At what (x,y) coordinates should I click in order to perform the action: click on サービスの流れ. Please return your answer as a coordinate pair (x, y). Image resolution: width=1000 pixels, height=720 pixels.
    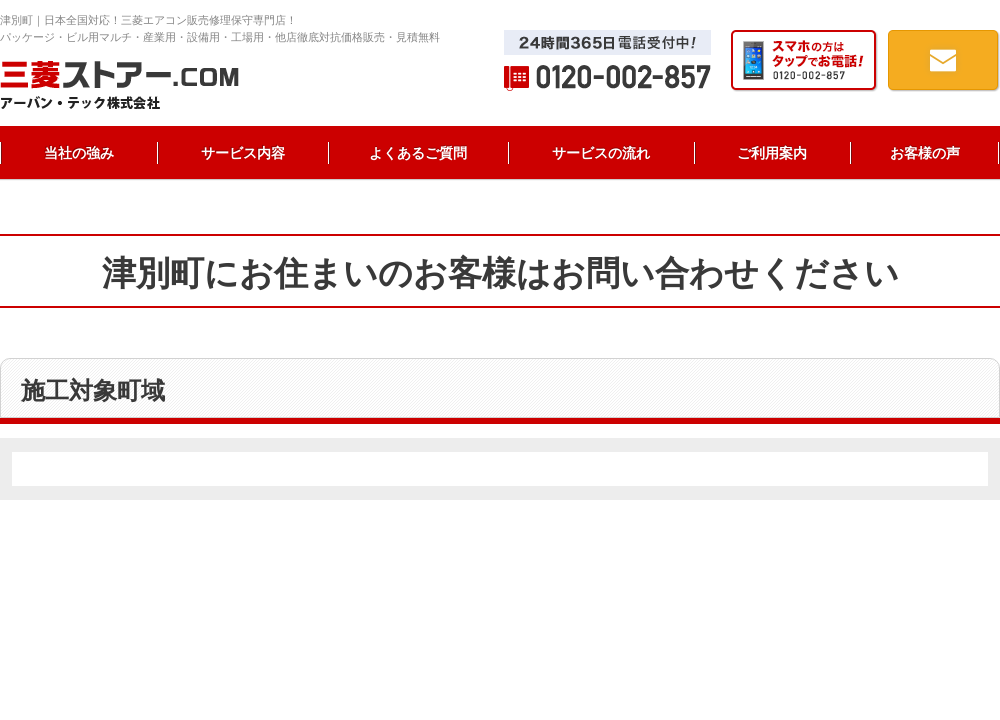
    Looking at the image, I should click on (601, 153).